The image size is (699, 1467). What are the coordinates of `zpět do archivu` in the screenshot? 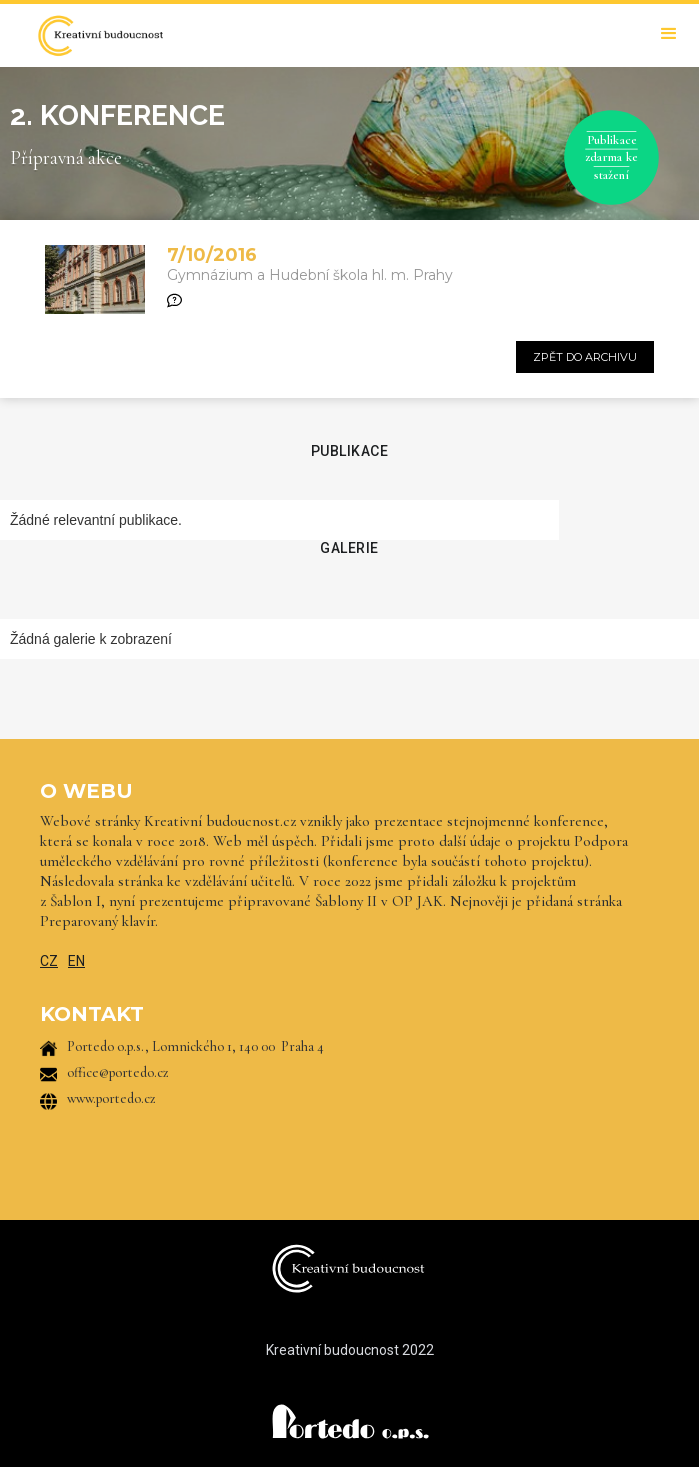 It's located at (585, 357).